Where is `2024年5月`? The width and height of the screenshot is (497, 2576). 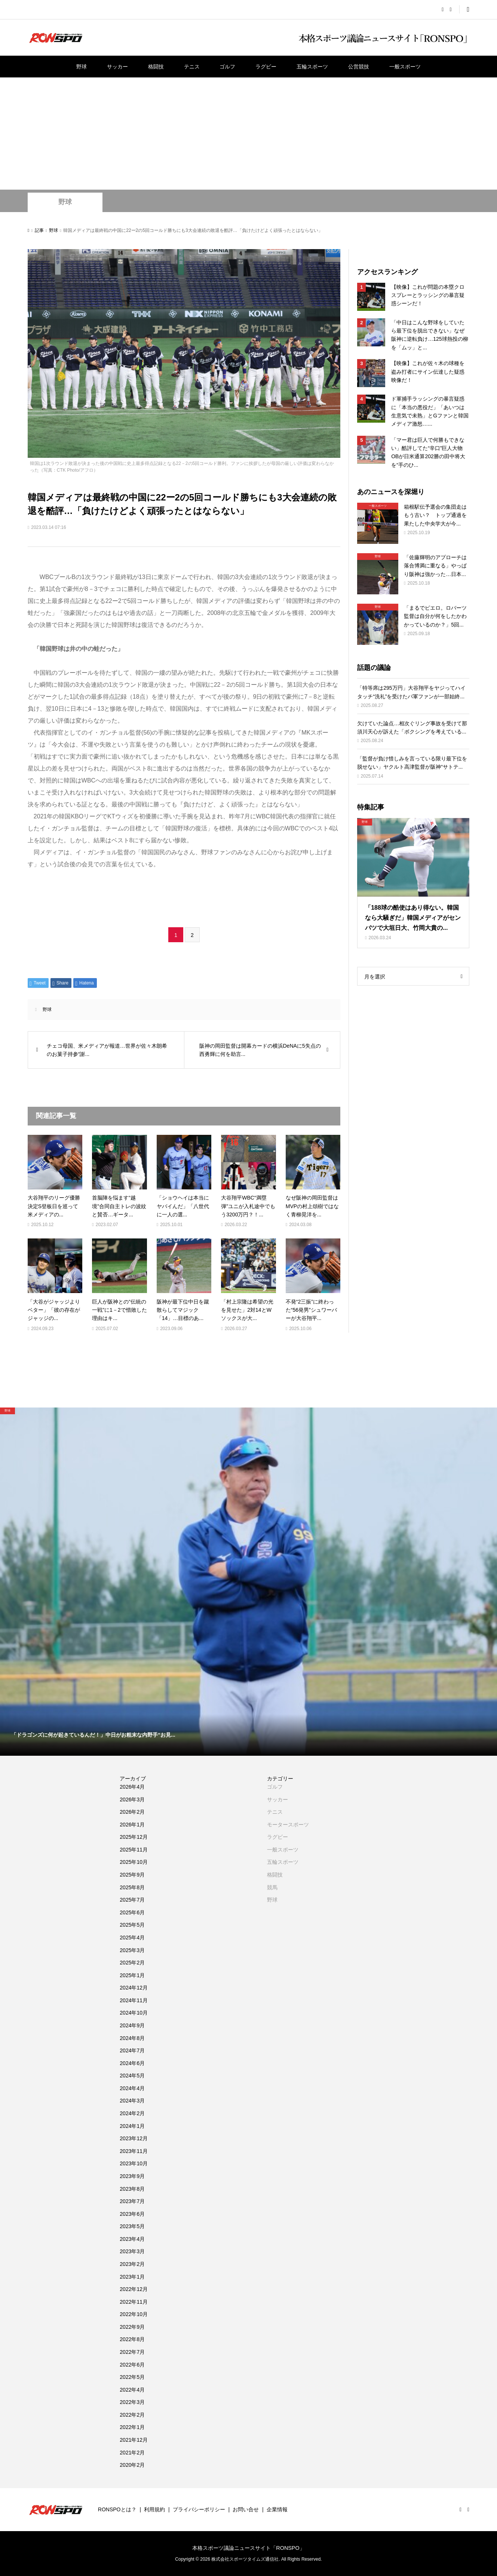
2024年5月 is located at coordinates (132, 2076).